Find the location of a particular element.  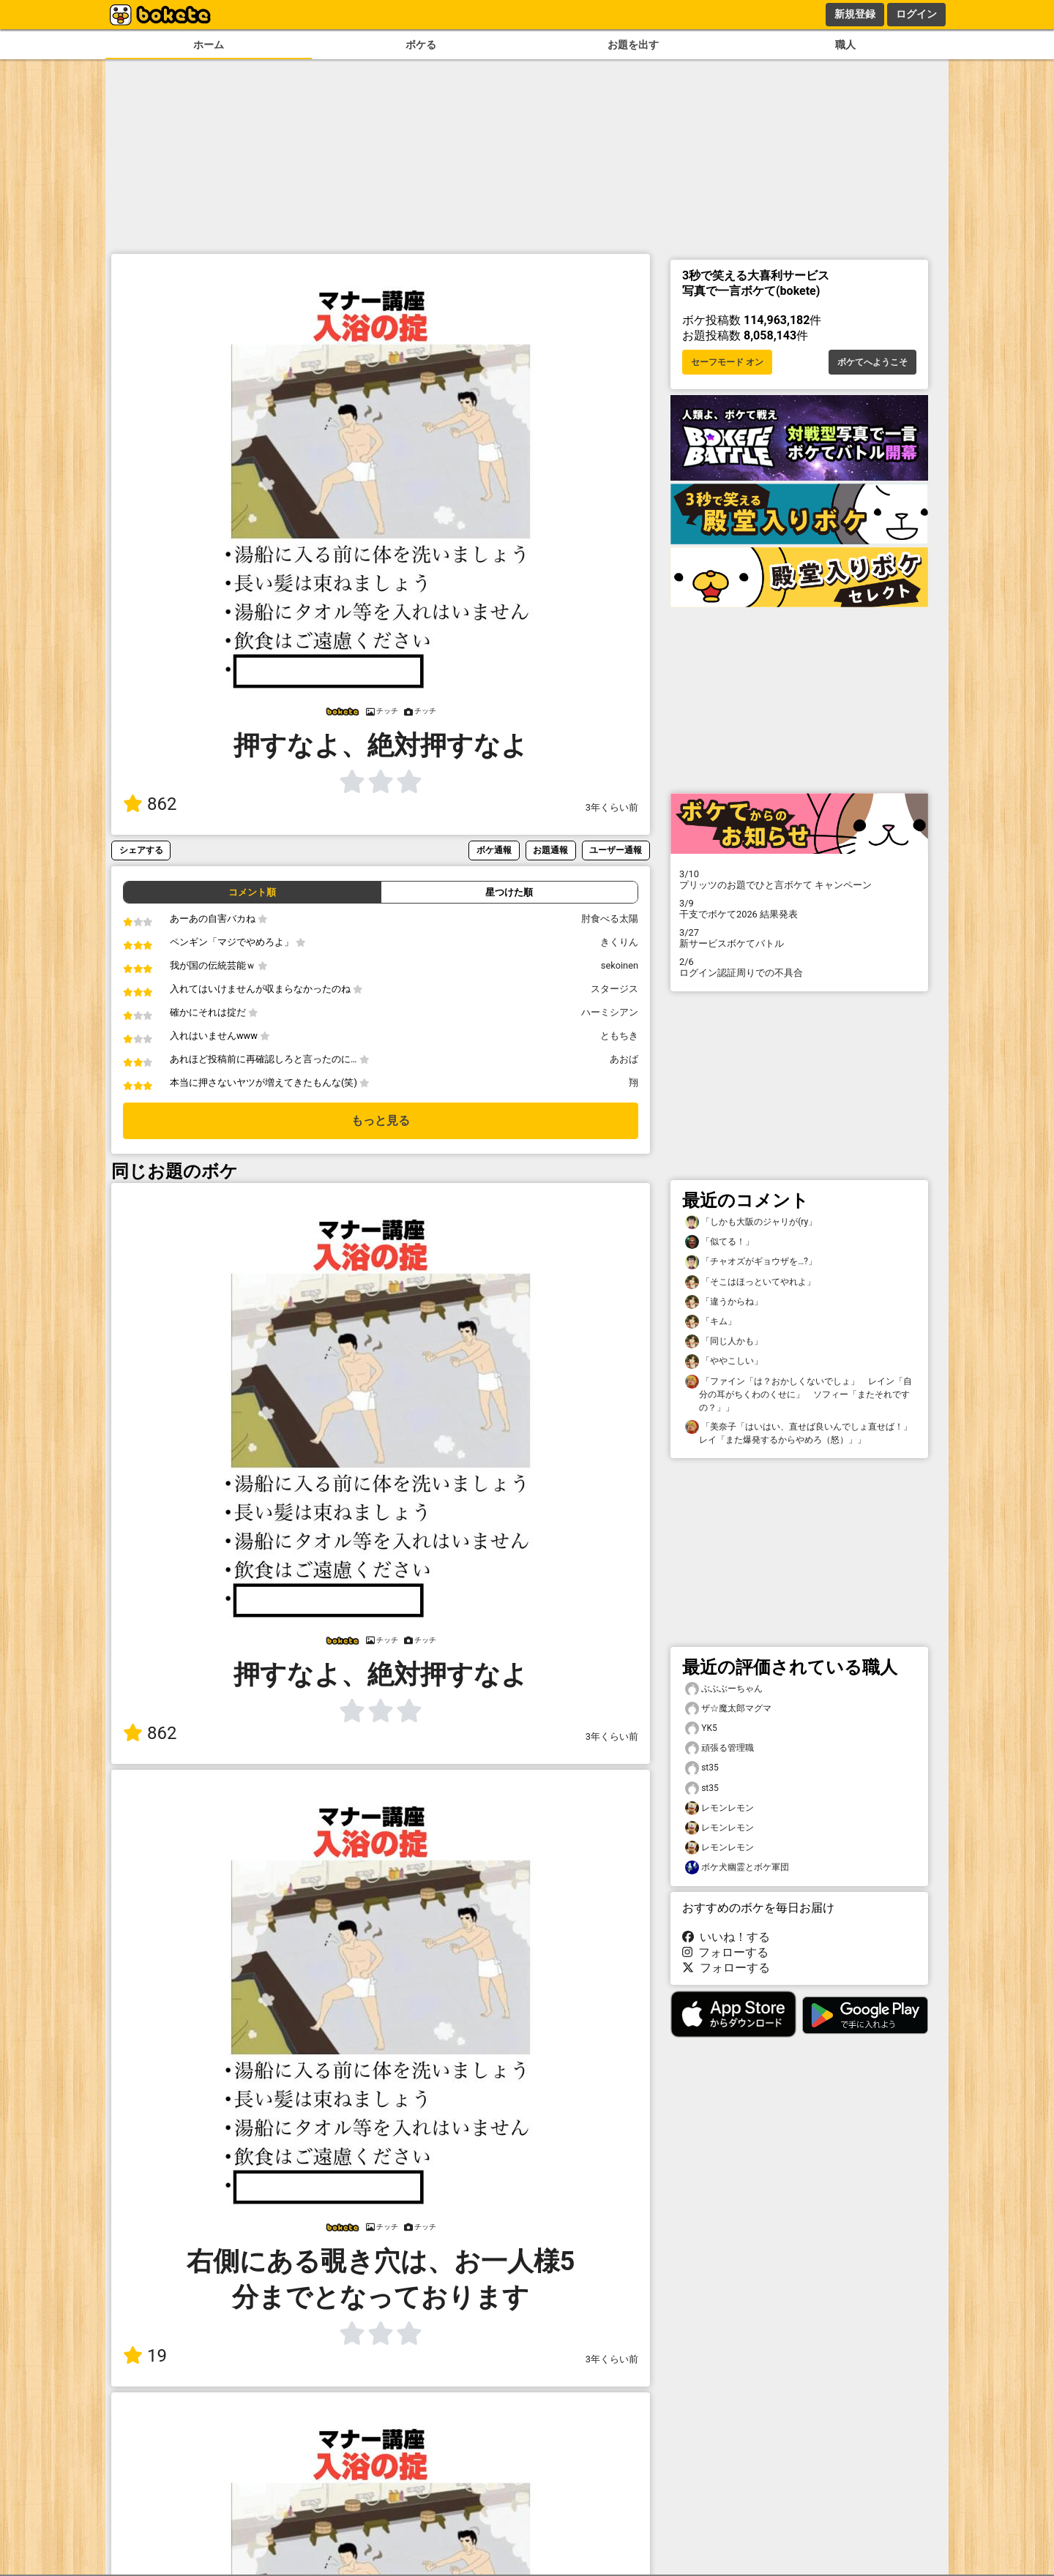

19 is located at coordinates (145, 2356).